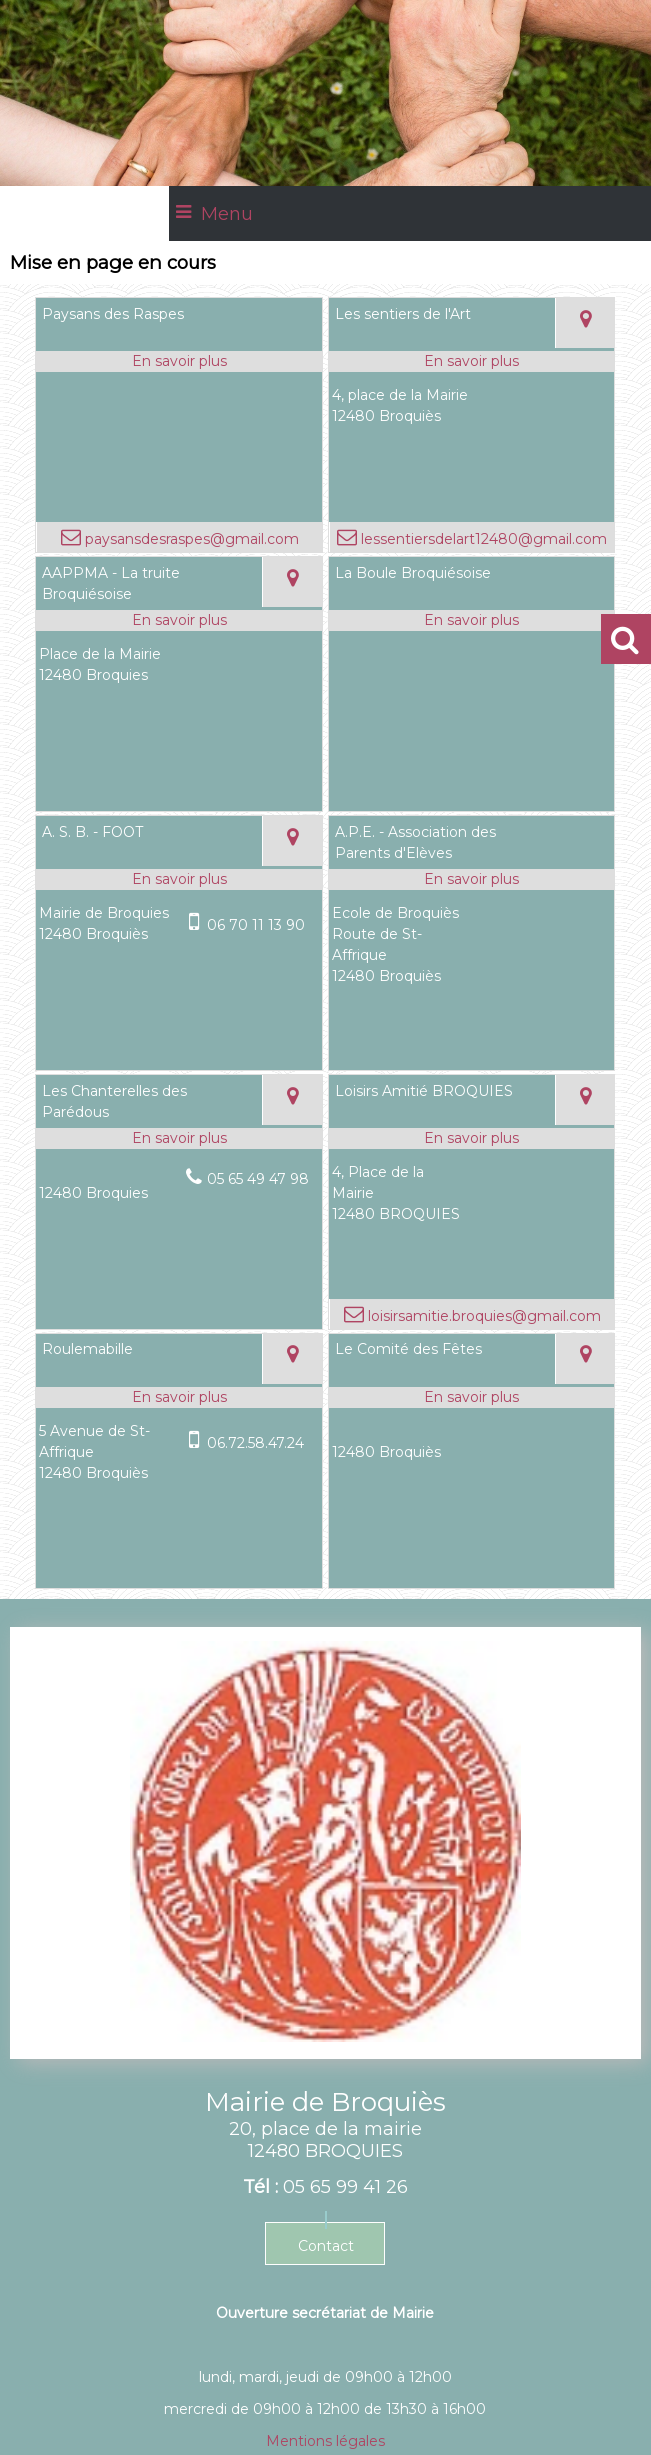 This screenshot has width=651, height=2455. Describe the element at coordinates (482, 1316) in the screenshot. I see `loisirsamitie.broquies@gmail.com [Adresse mail]` at that location.